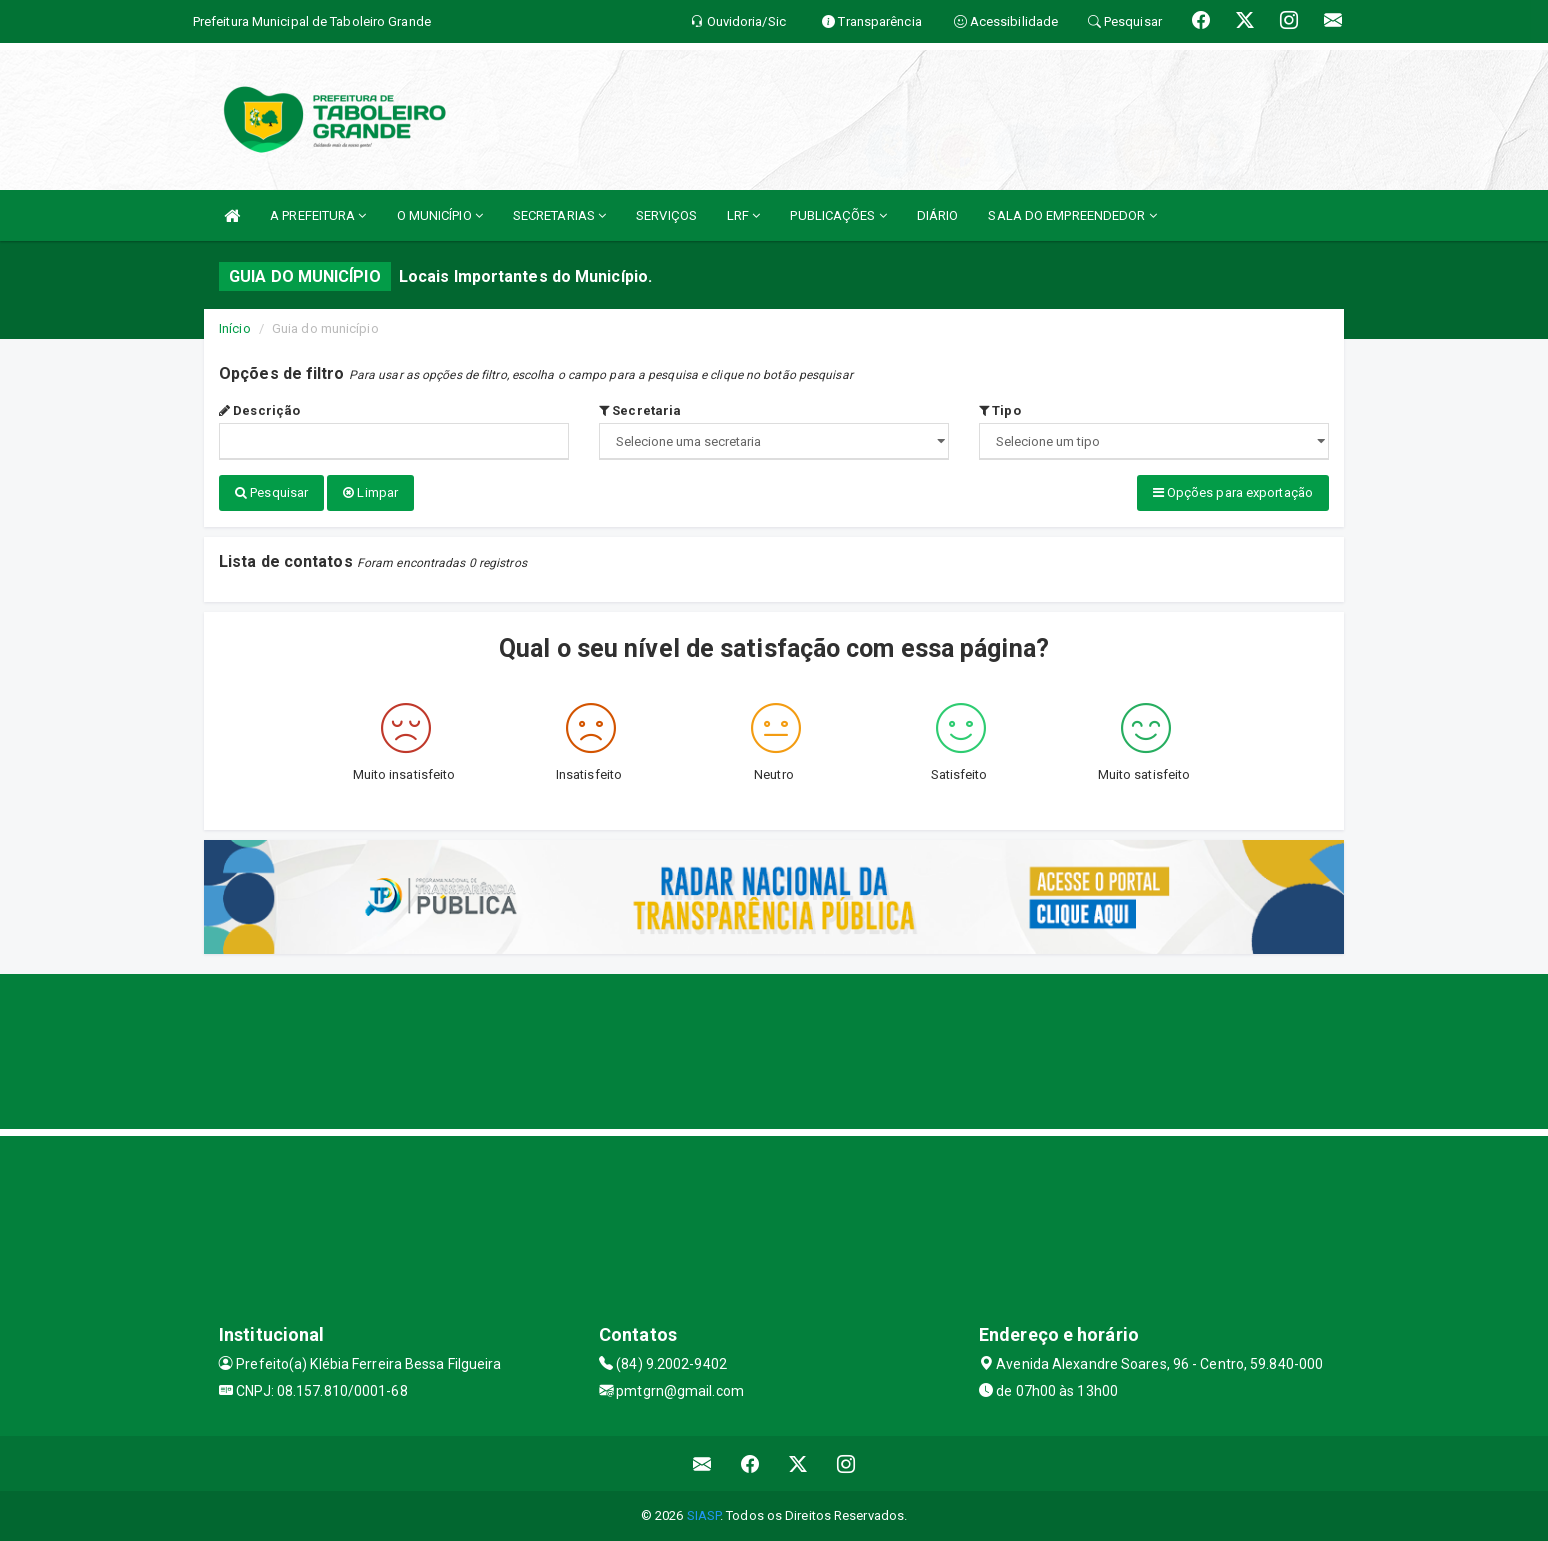 This screenshot has height=1541, width=1548. I want to click on SIASP, so click(704, 1515).